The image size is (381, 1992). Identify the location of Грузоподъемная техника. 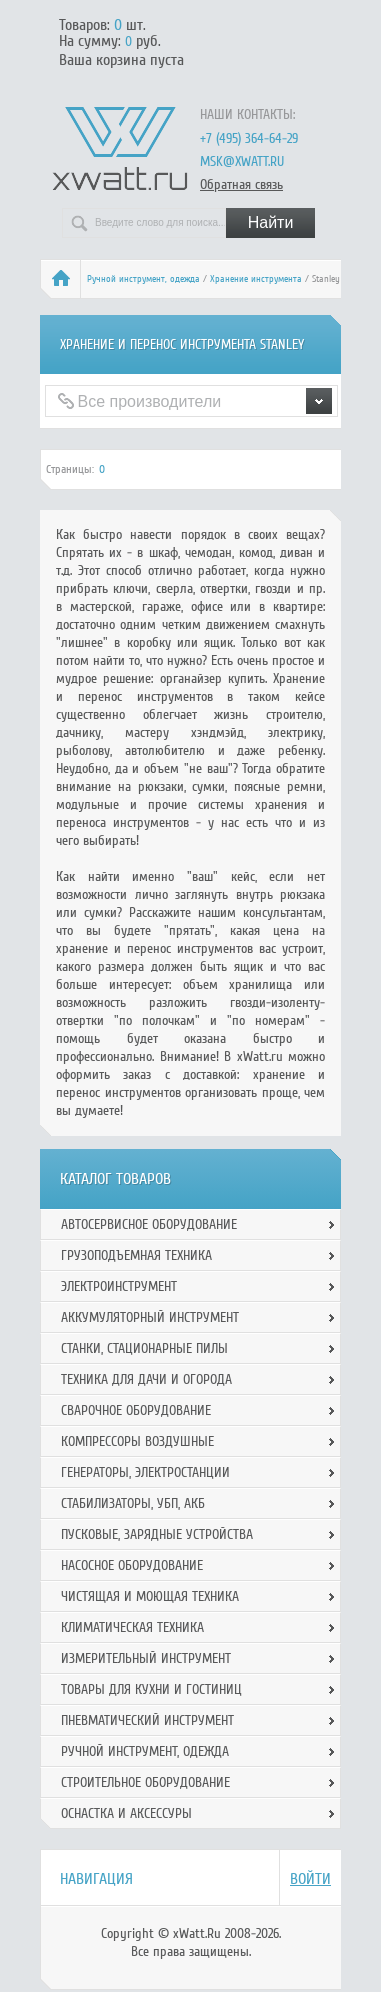
(136, 1255).